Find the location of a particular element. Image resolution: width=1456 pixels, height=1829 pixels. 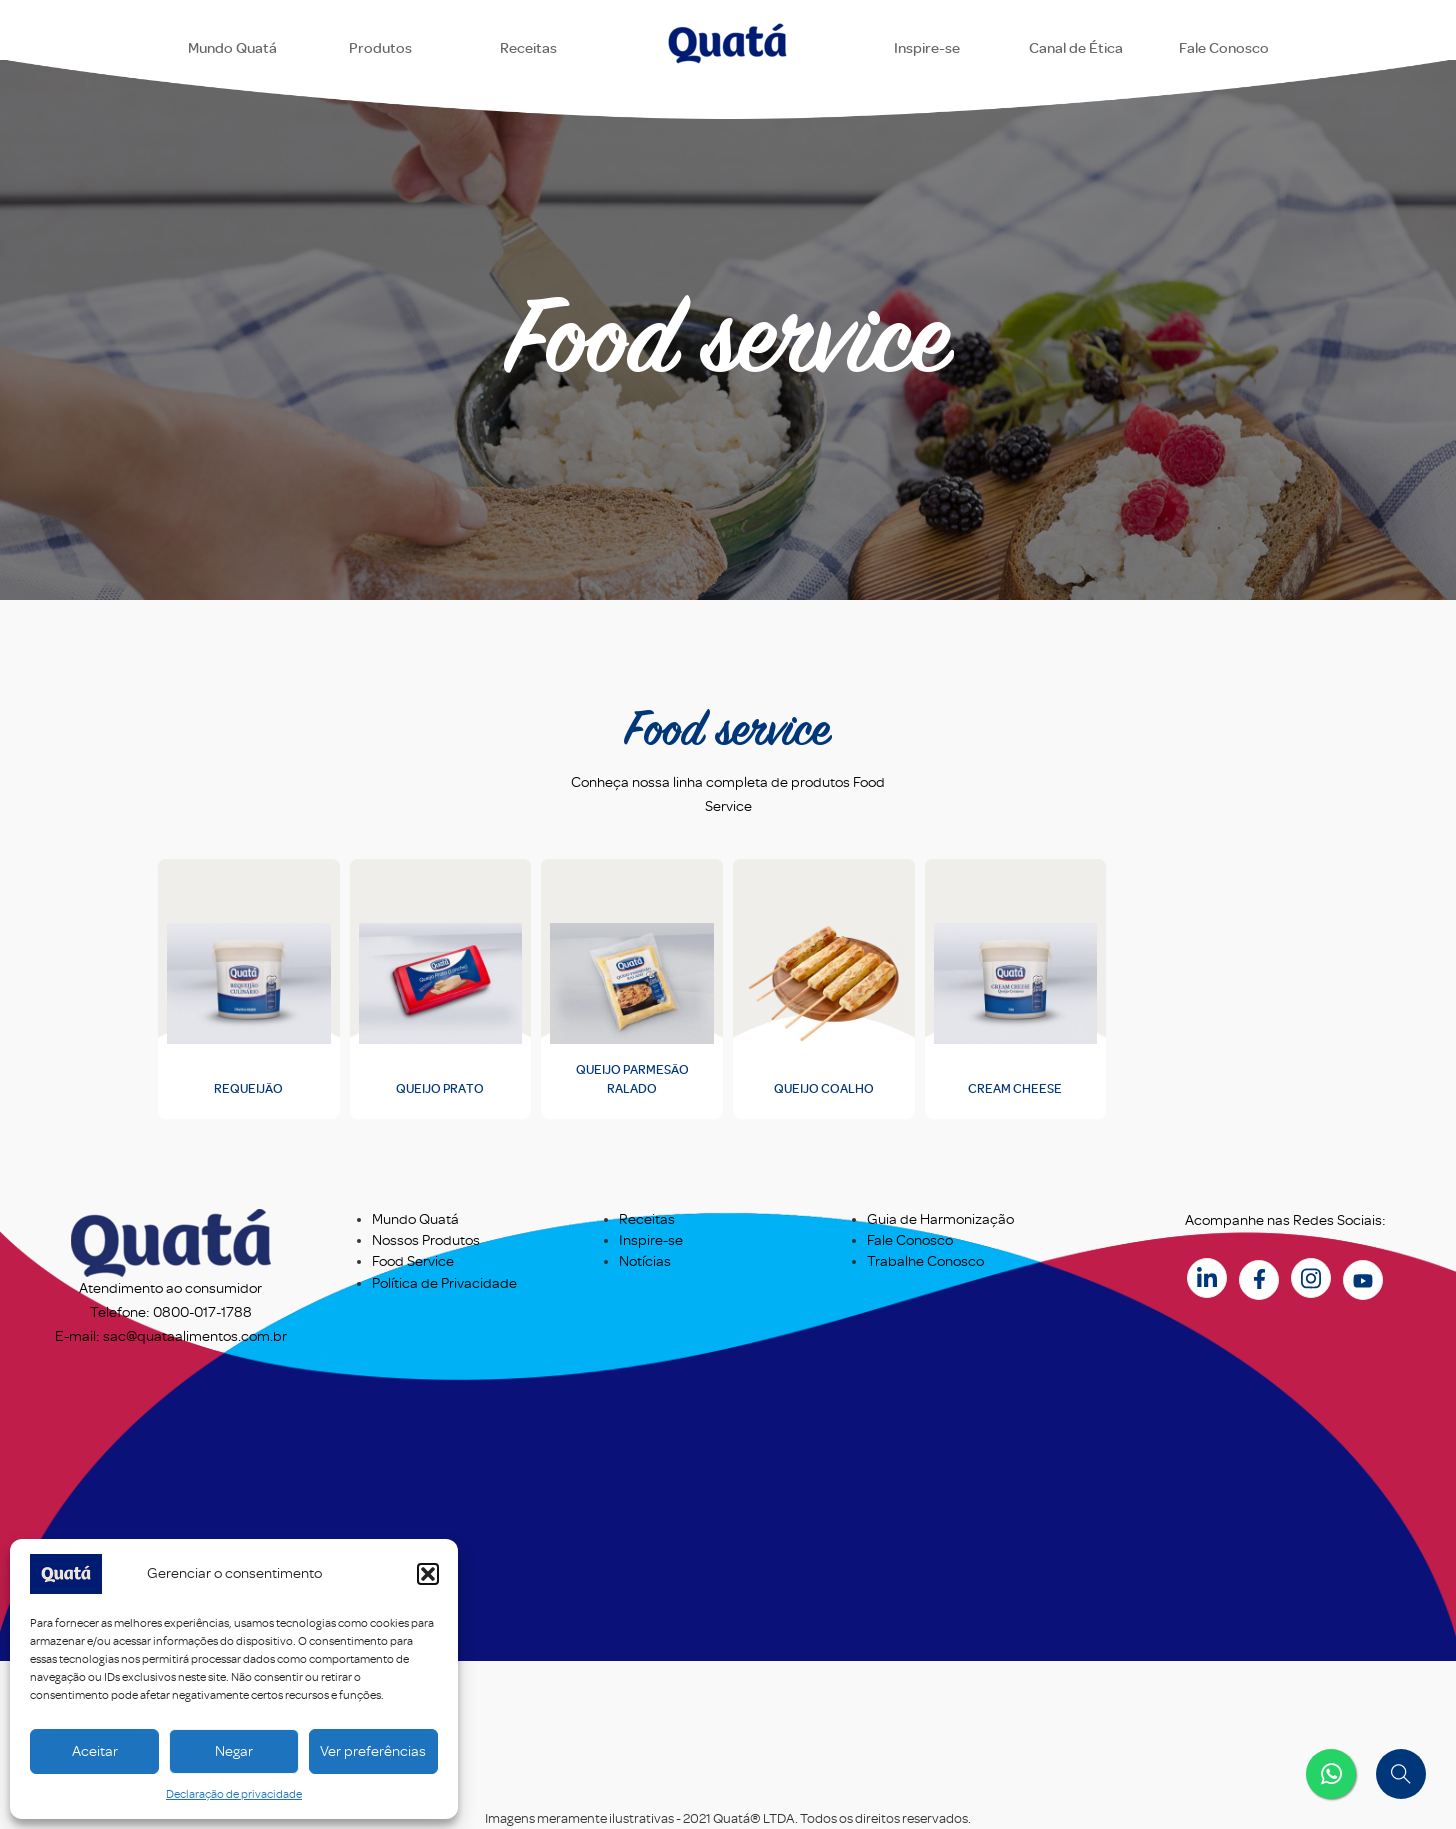

Aceitar is located at coordinates (95, 1751).